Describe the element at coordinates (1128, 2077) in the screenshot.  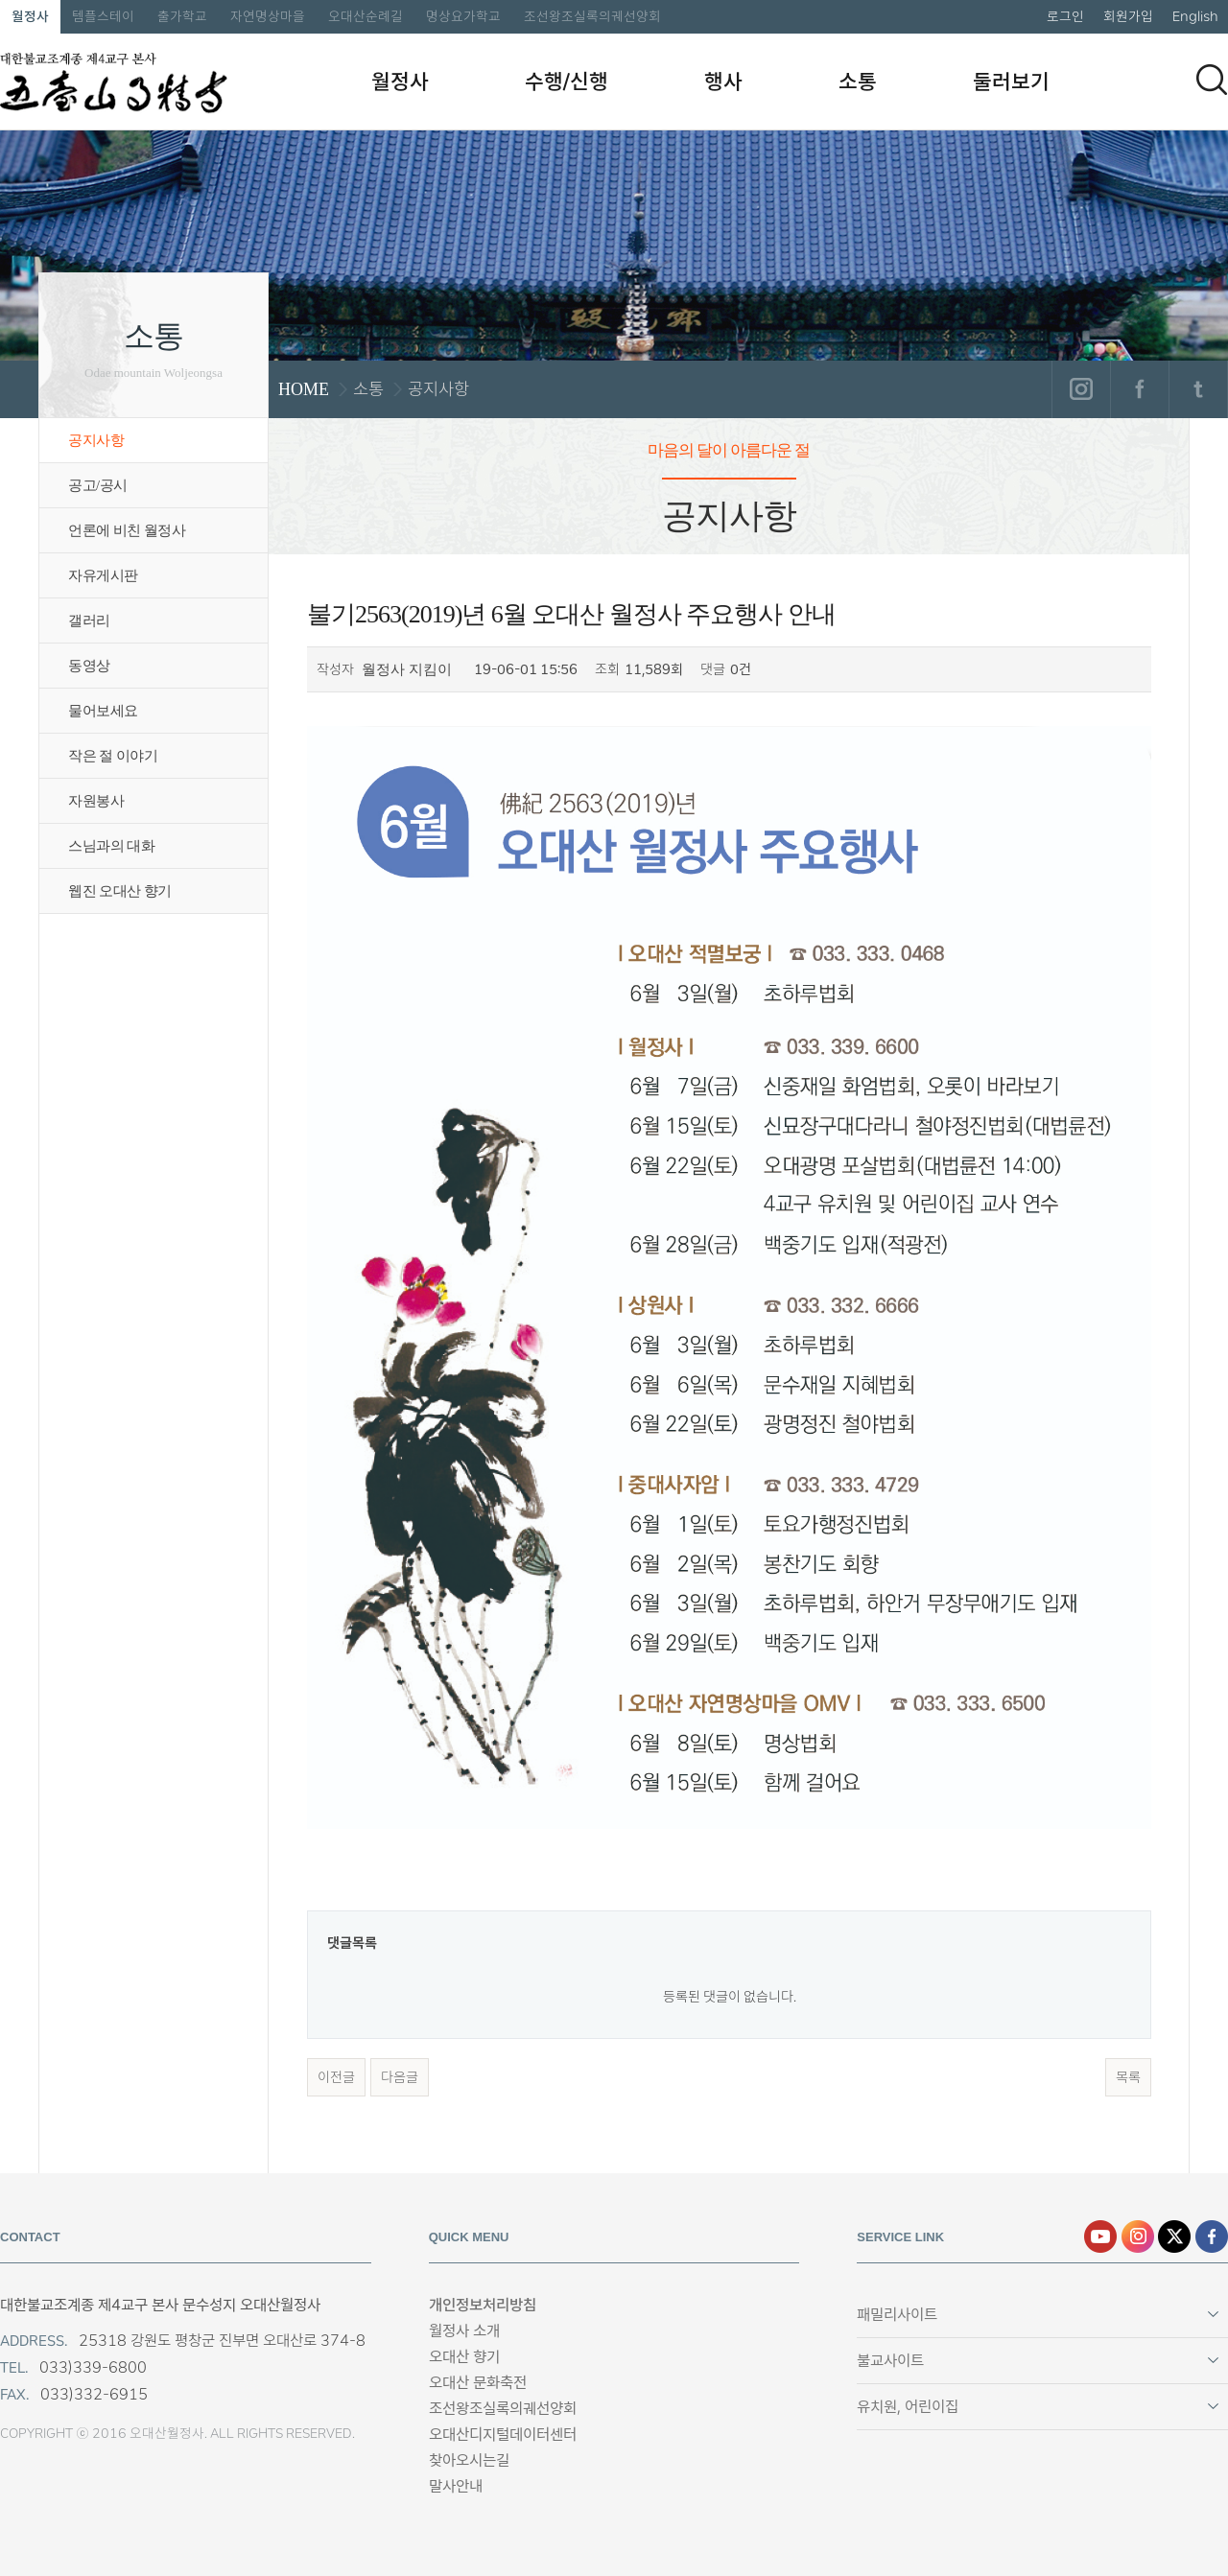
I see `목록` at that location.